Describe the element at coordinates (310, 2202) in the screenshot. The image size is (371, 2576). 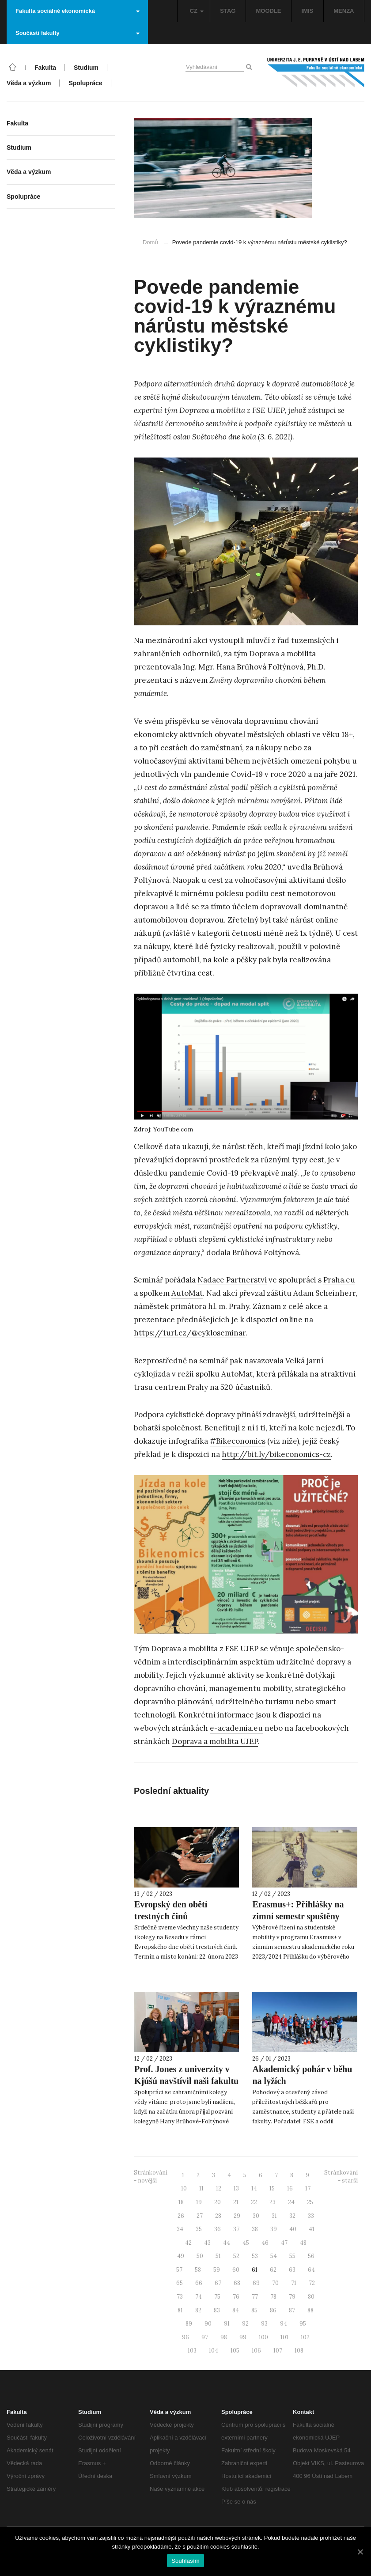
I see `25` at that location.